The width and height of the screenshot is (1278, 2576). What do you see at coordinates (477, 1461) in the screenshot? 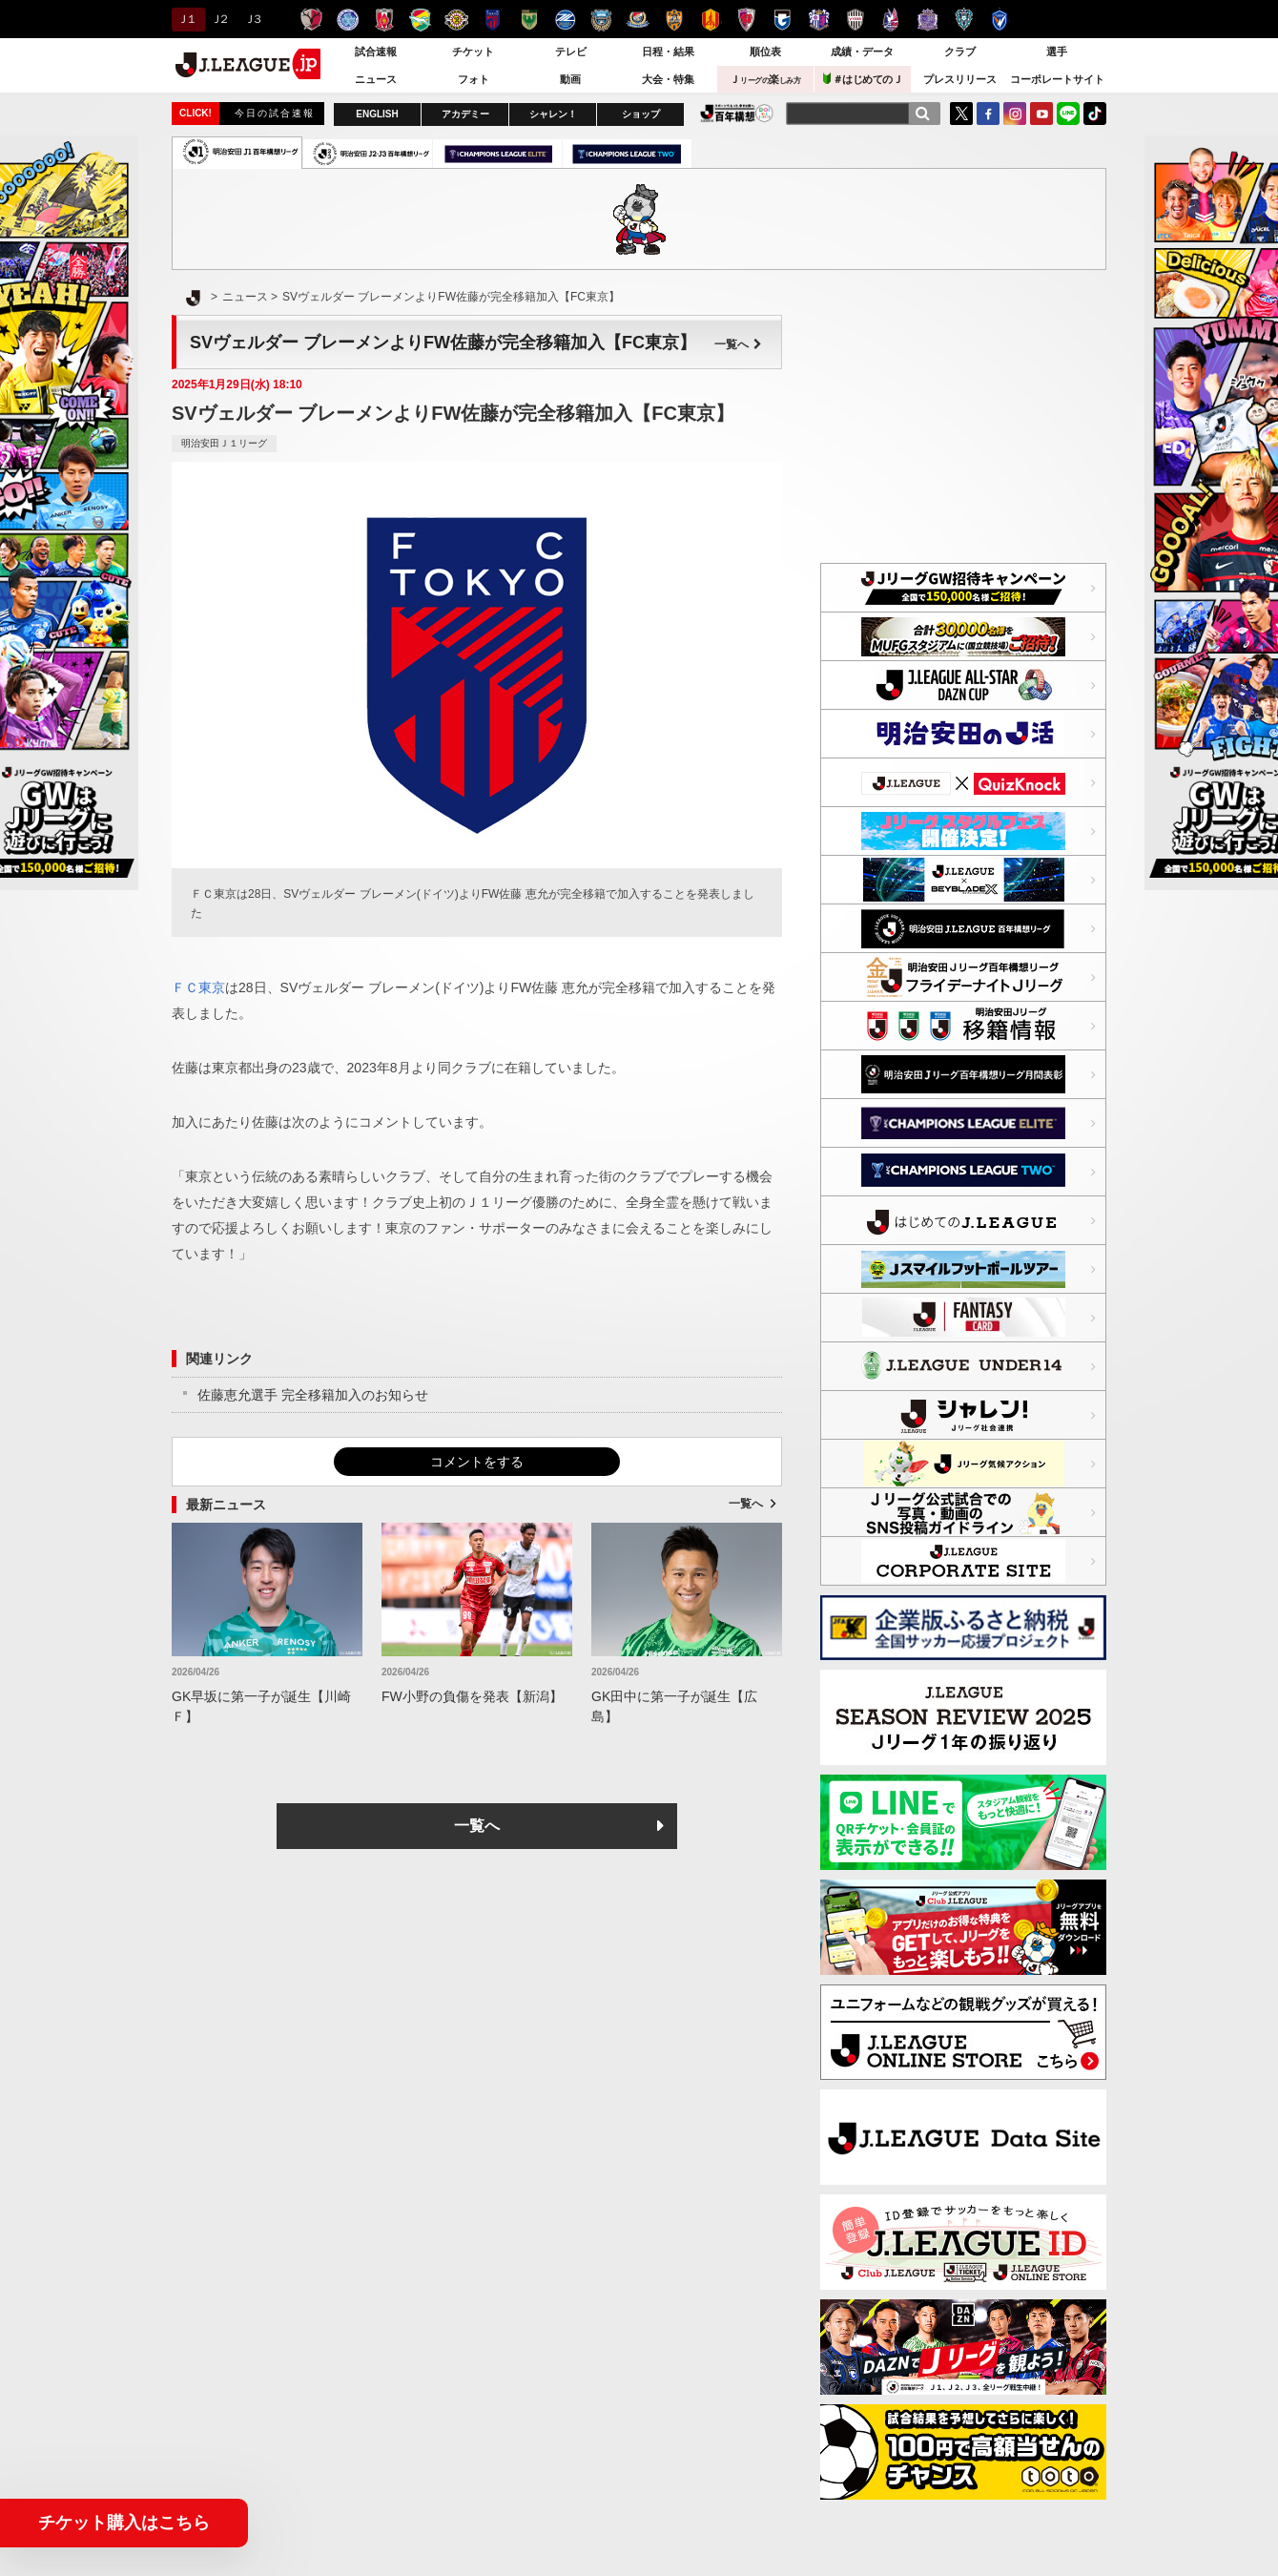
I see `コメントをする` at bounding box center [477, 1461].